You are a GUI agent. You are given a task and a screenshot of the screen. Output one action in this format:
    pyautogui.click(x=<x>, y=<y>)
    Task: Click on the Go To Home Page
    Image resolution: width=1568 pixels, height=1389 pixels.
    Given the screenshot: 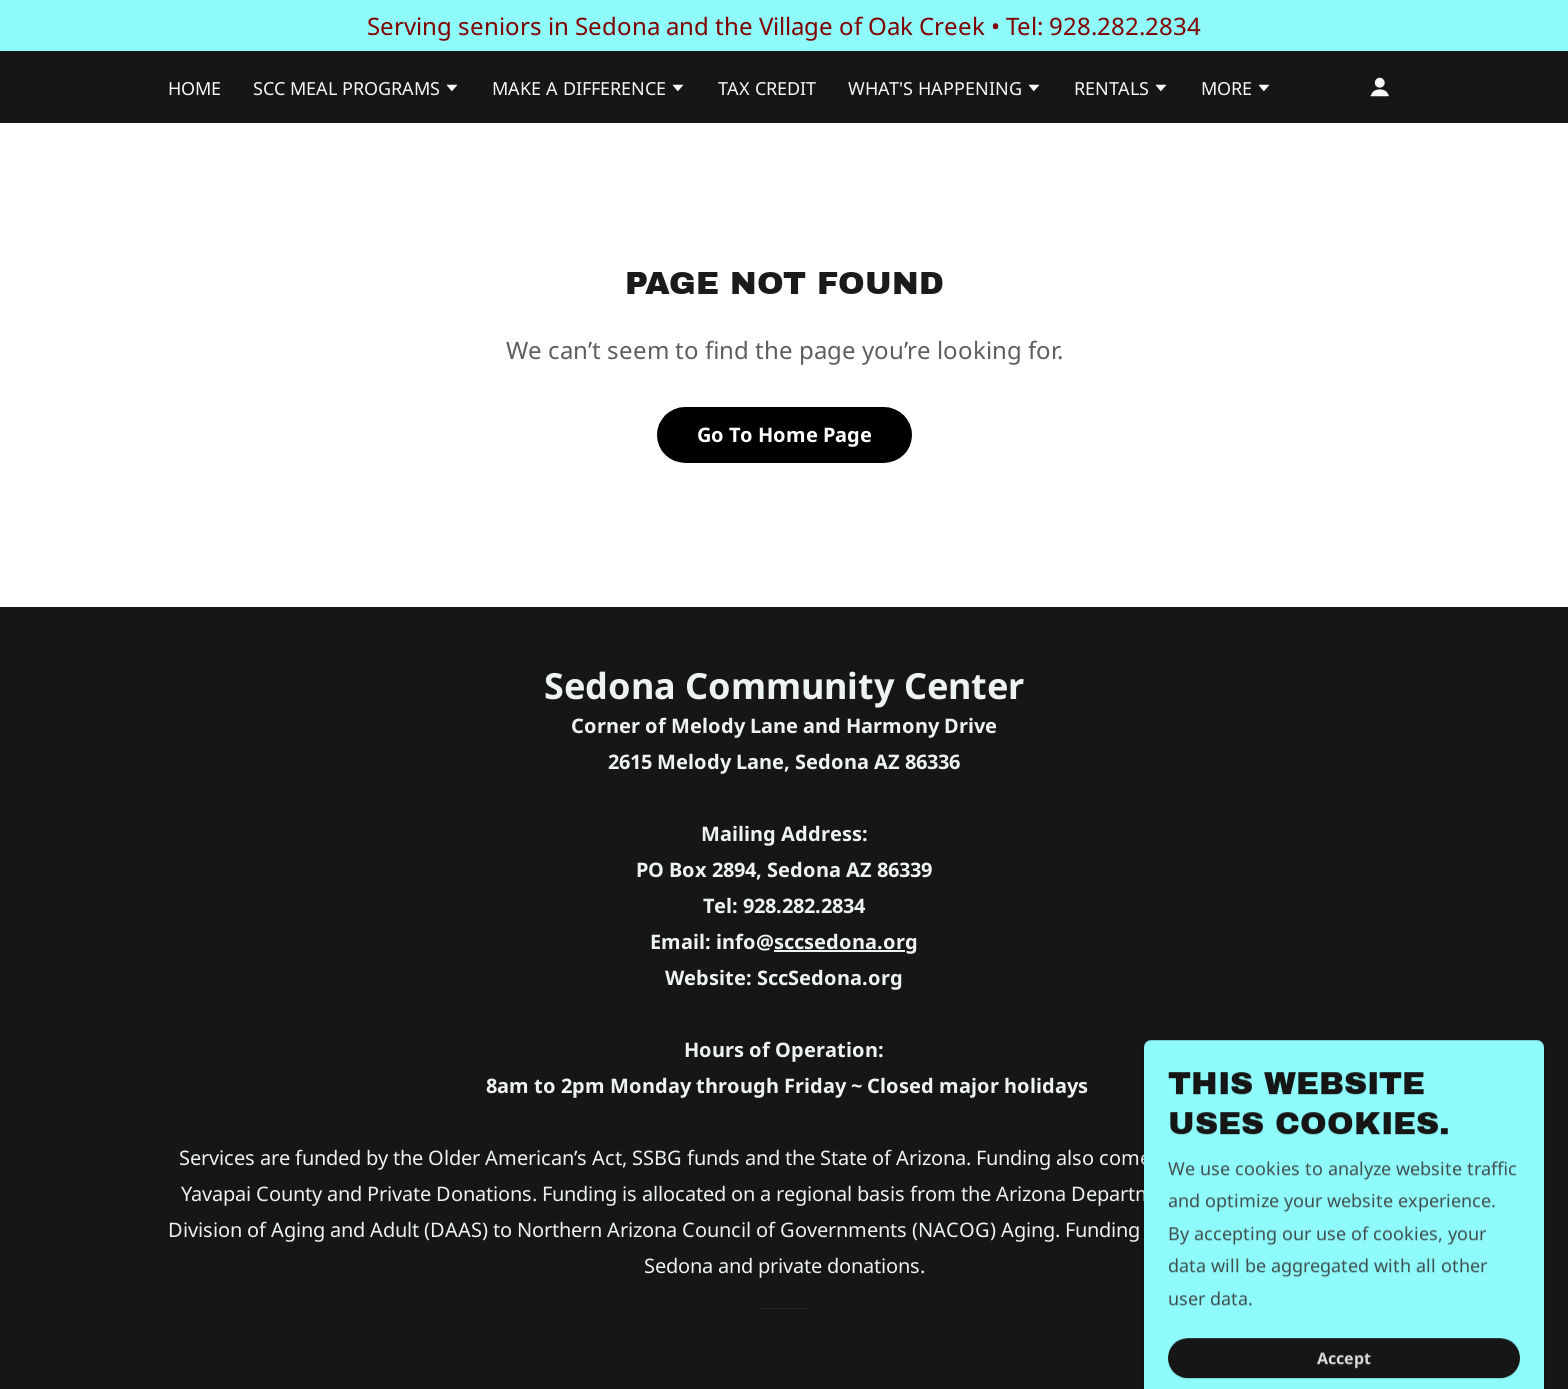 What is the action you would take?
    pyautogui.click(x=784, y=434)
    